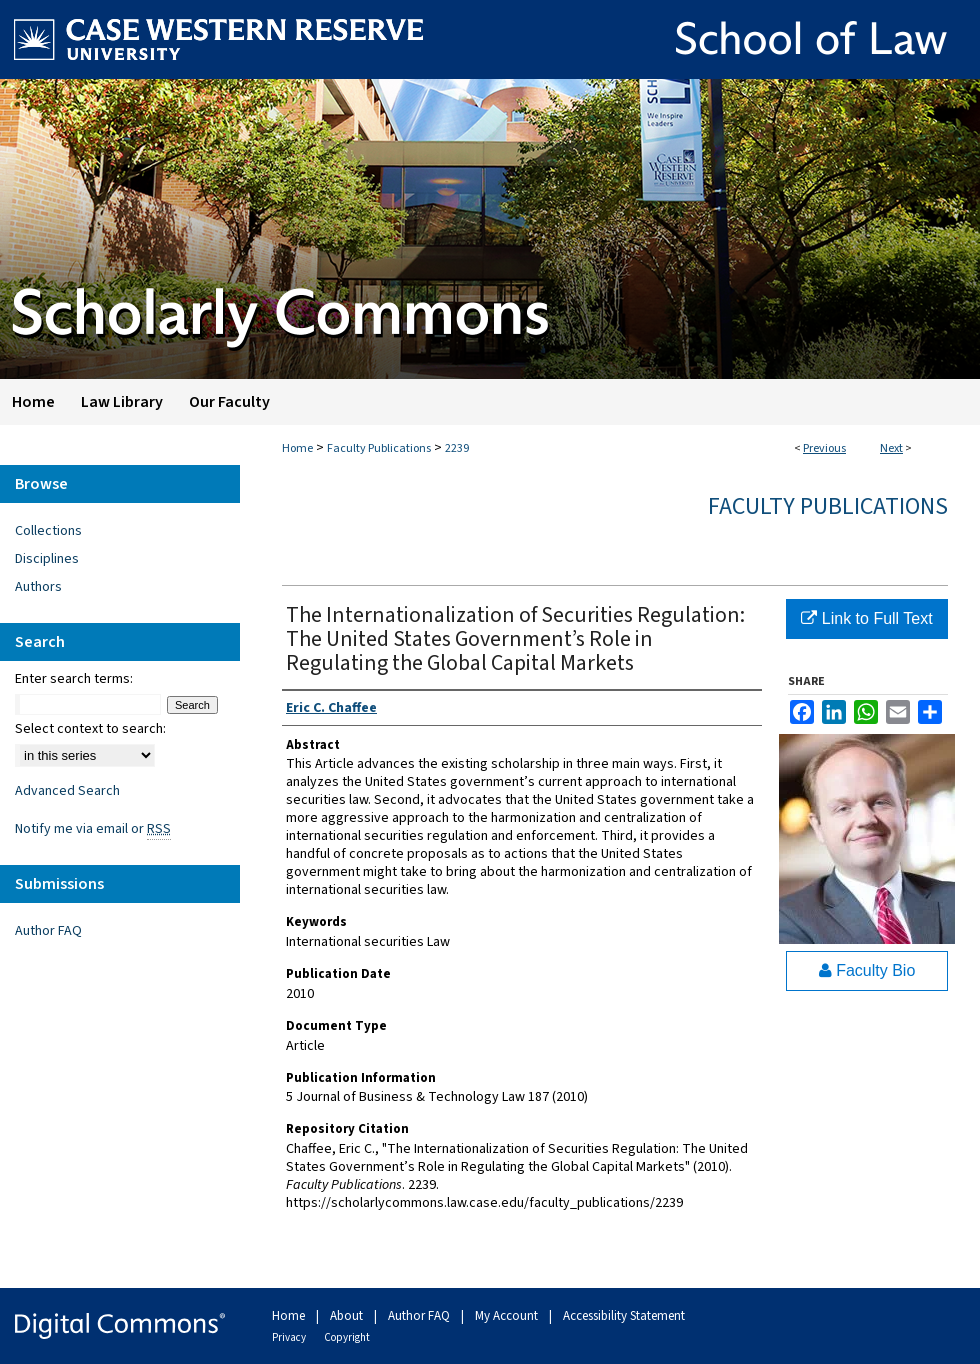 This screenshot has width=980, height=1364. I want to click on 2239, so click(457, 448).